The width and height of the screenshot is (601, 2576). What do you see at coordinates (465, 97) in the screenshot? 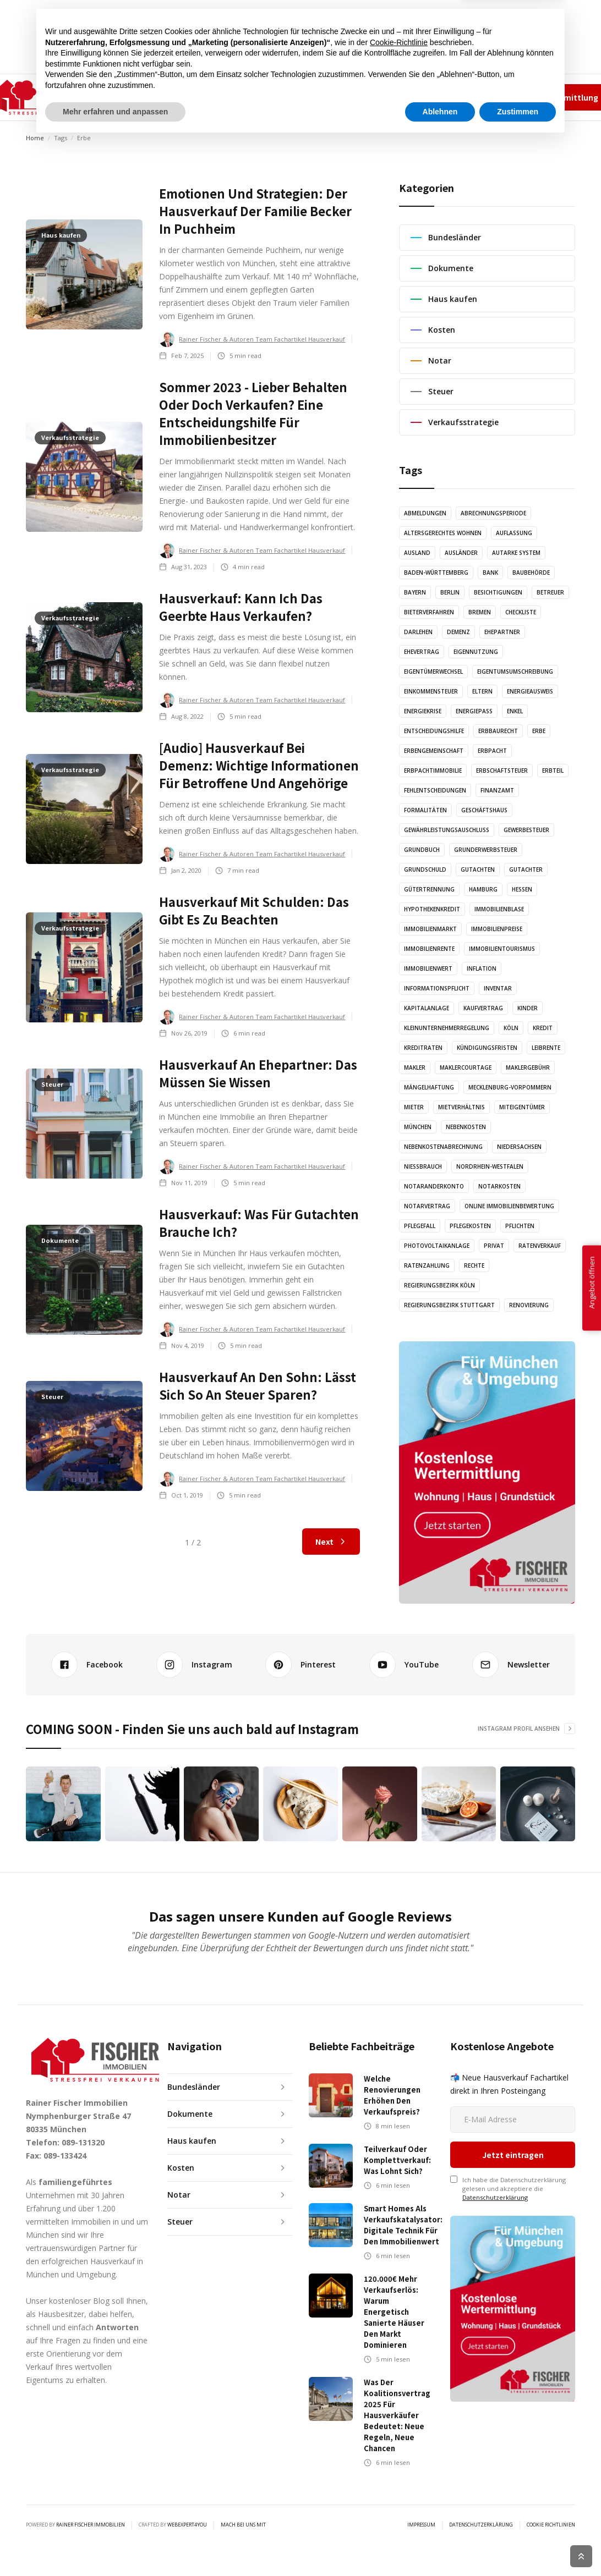
I see `Impressum` at bounding box center [465, 97].